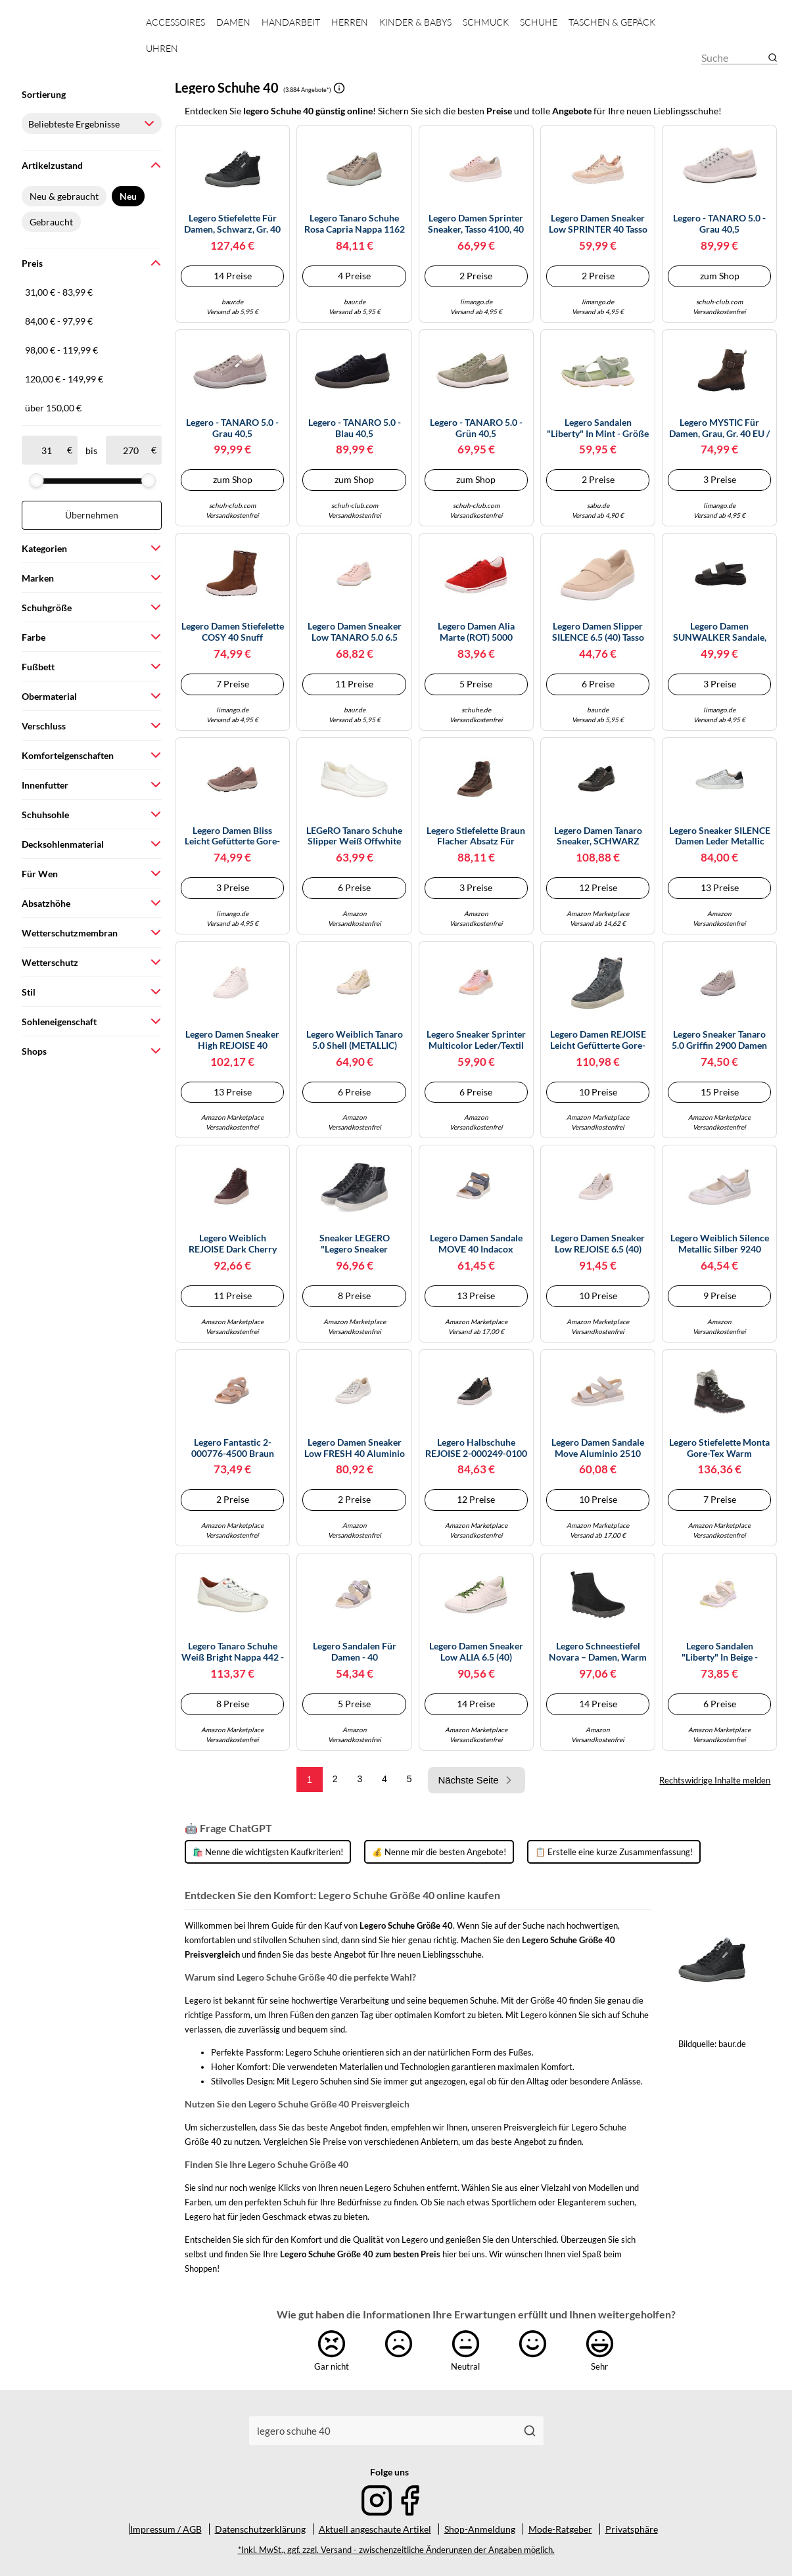 The image size is (792, 2576). I want to click on Herren, so click(349, 22).